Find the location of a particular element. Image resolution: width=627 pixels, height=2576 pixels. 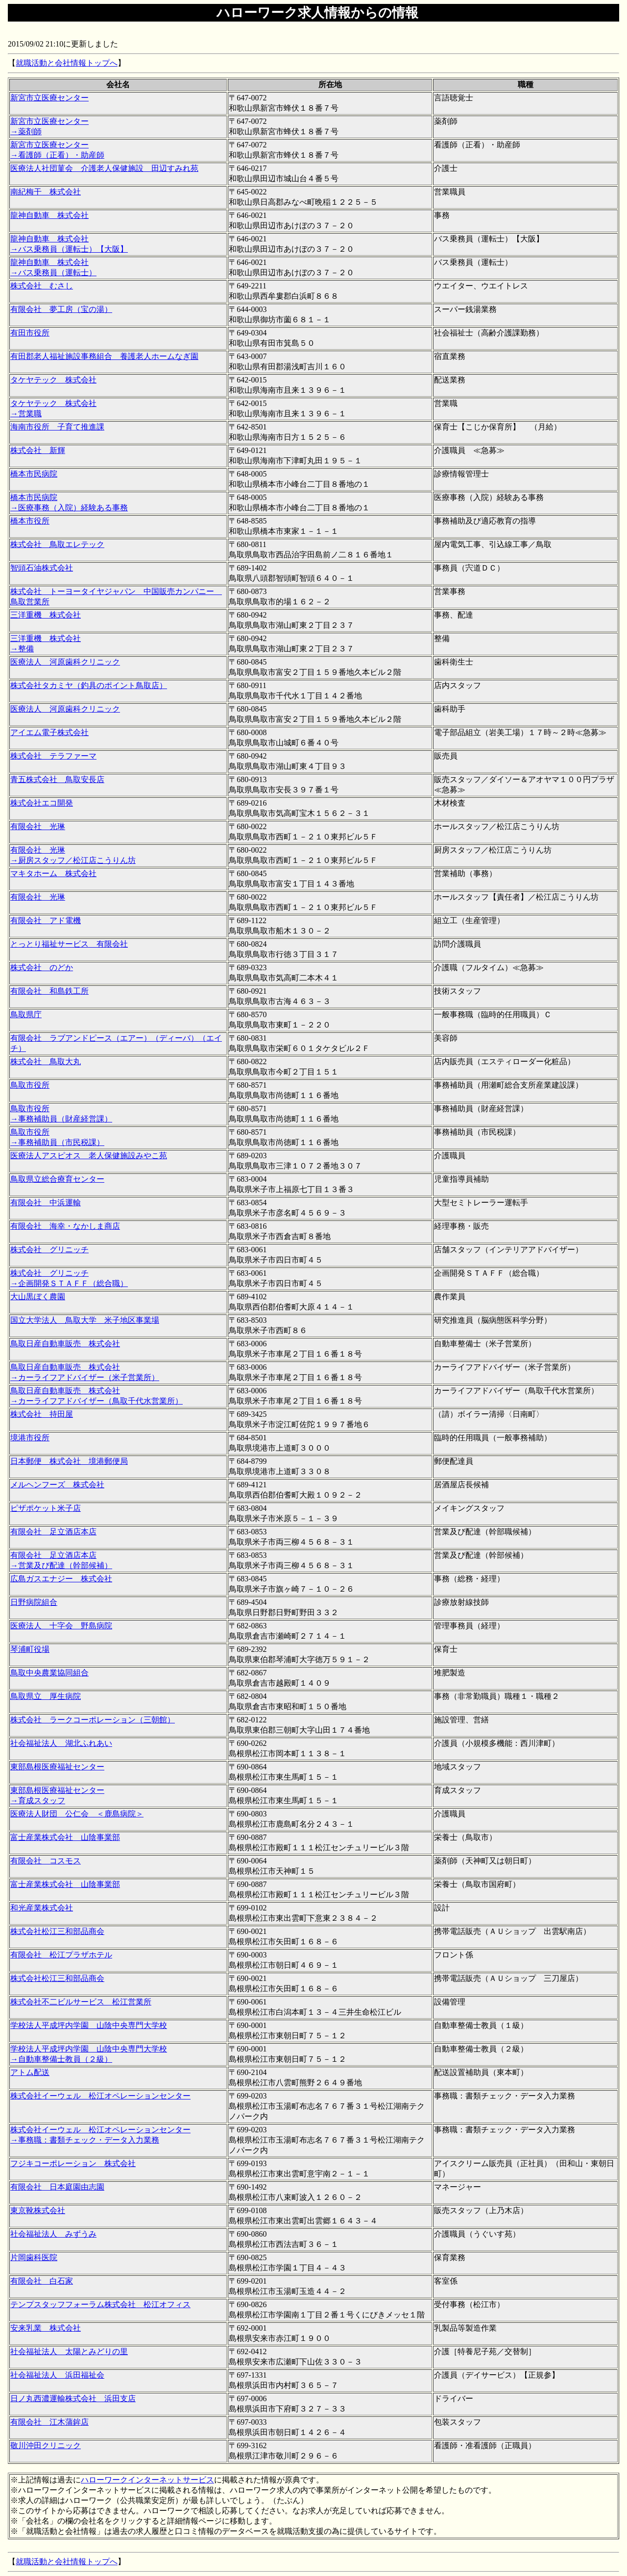

日本郵便 株式会社 境港郵便局 is located at coordinates (69, 1461).